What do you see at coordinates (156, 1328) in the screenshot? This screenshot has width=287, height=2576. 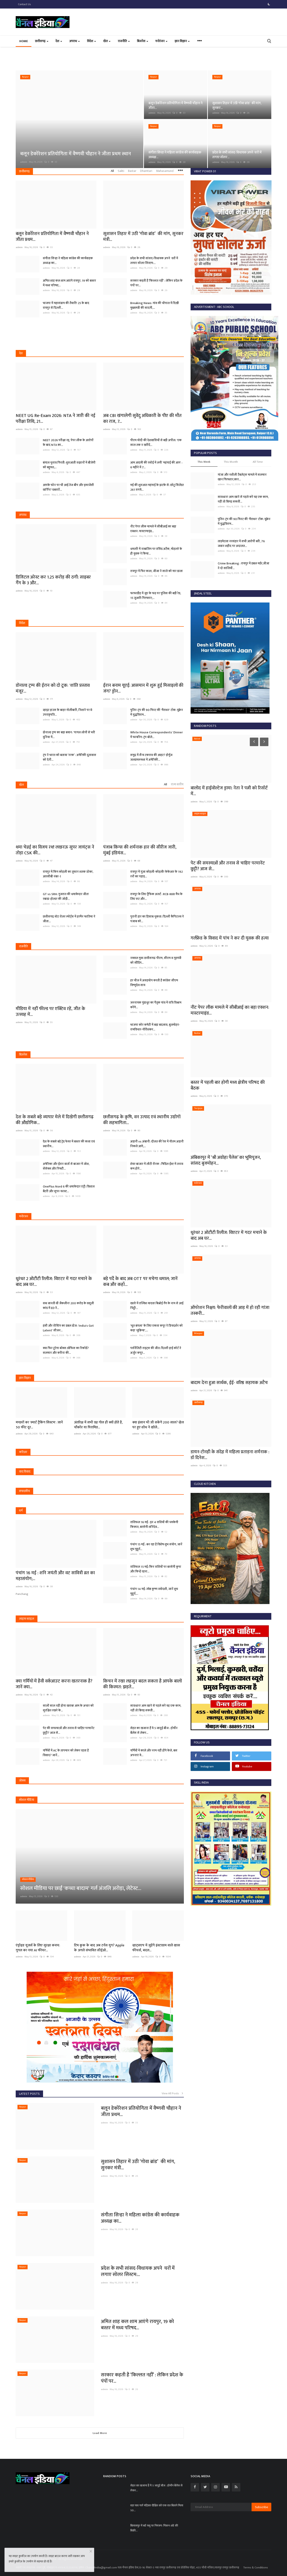 I see `'भूत बंगला' के लिए एकता कपूर ने प्रियदर्शन को कहा 'शुक्रिया',...` at bounding box center [156, 1328].